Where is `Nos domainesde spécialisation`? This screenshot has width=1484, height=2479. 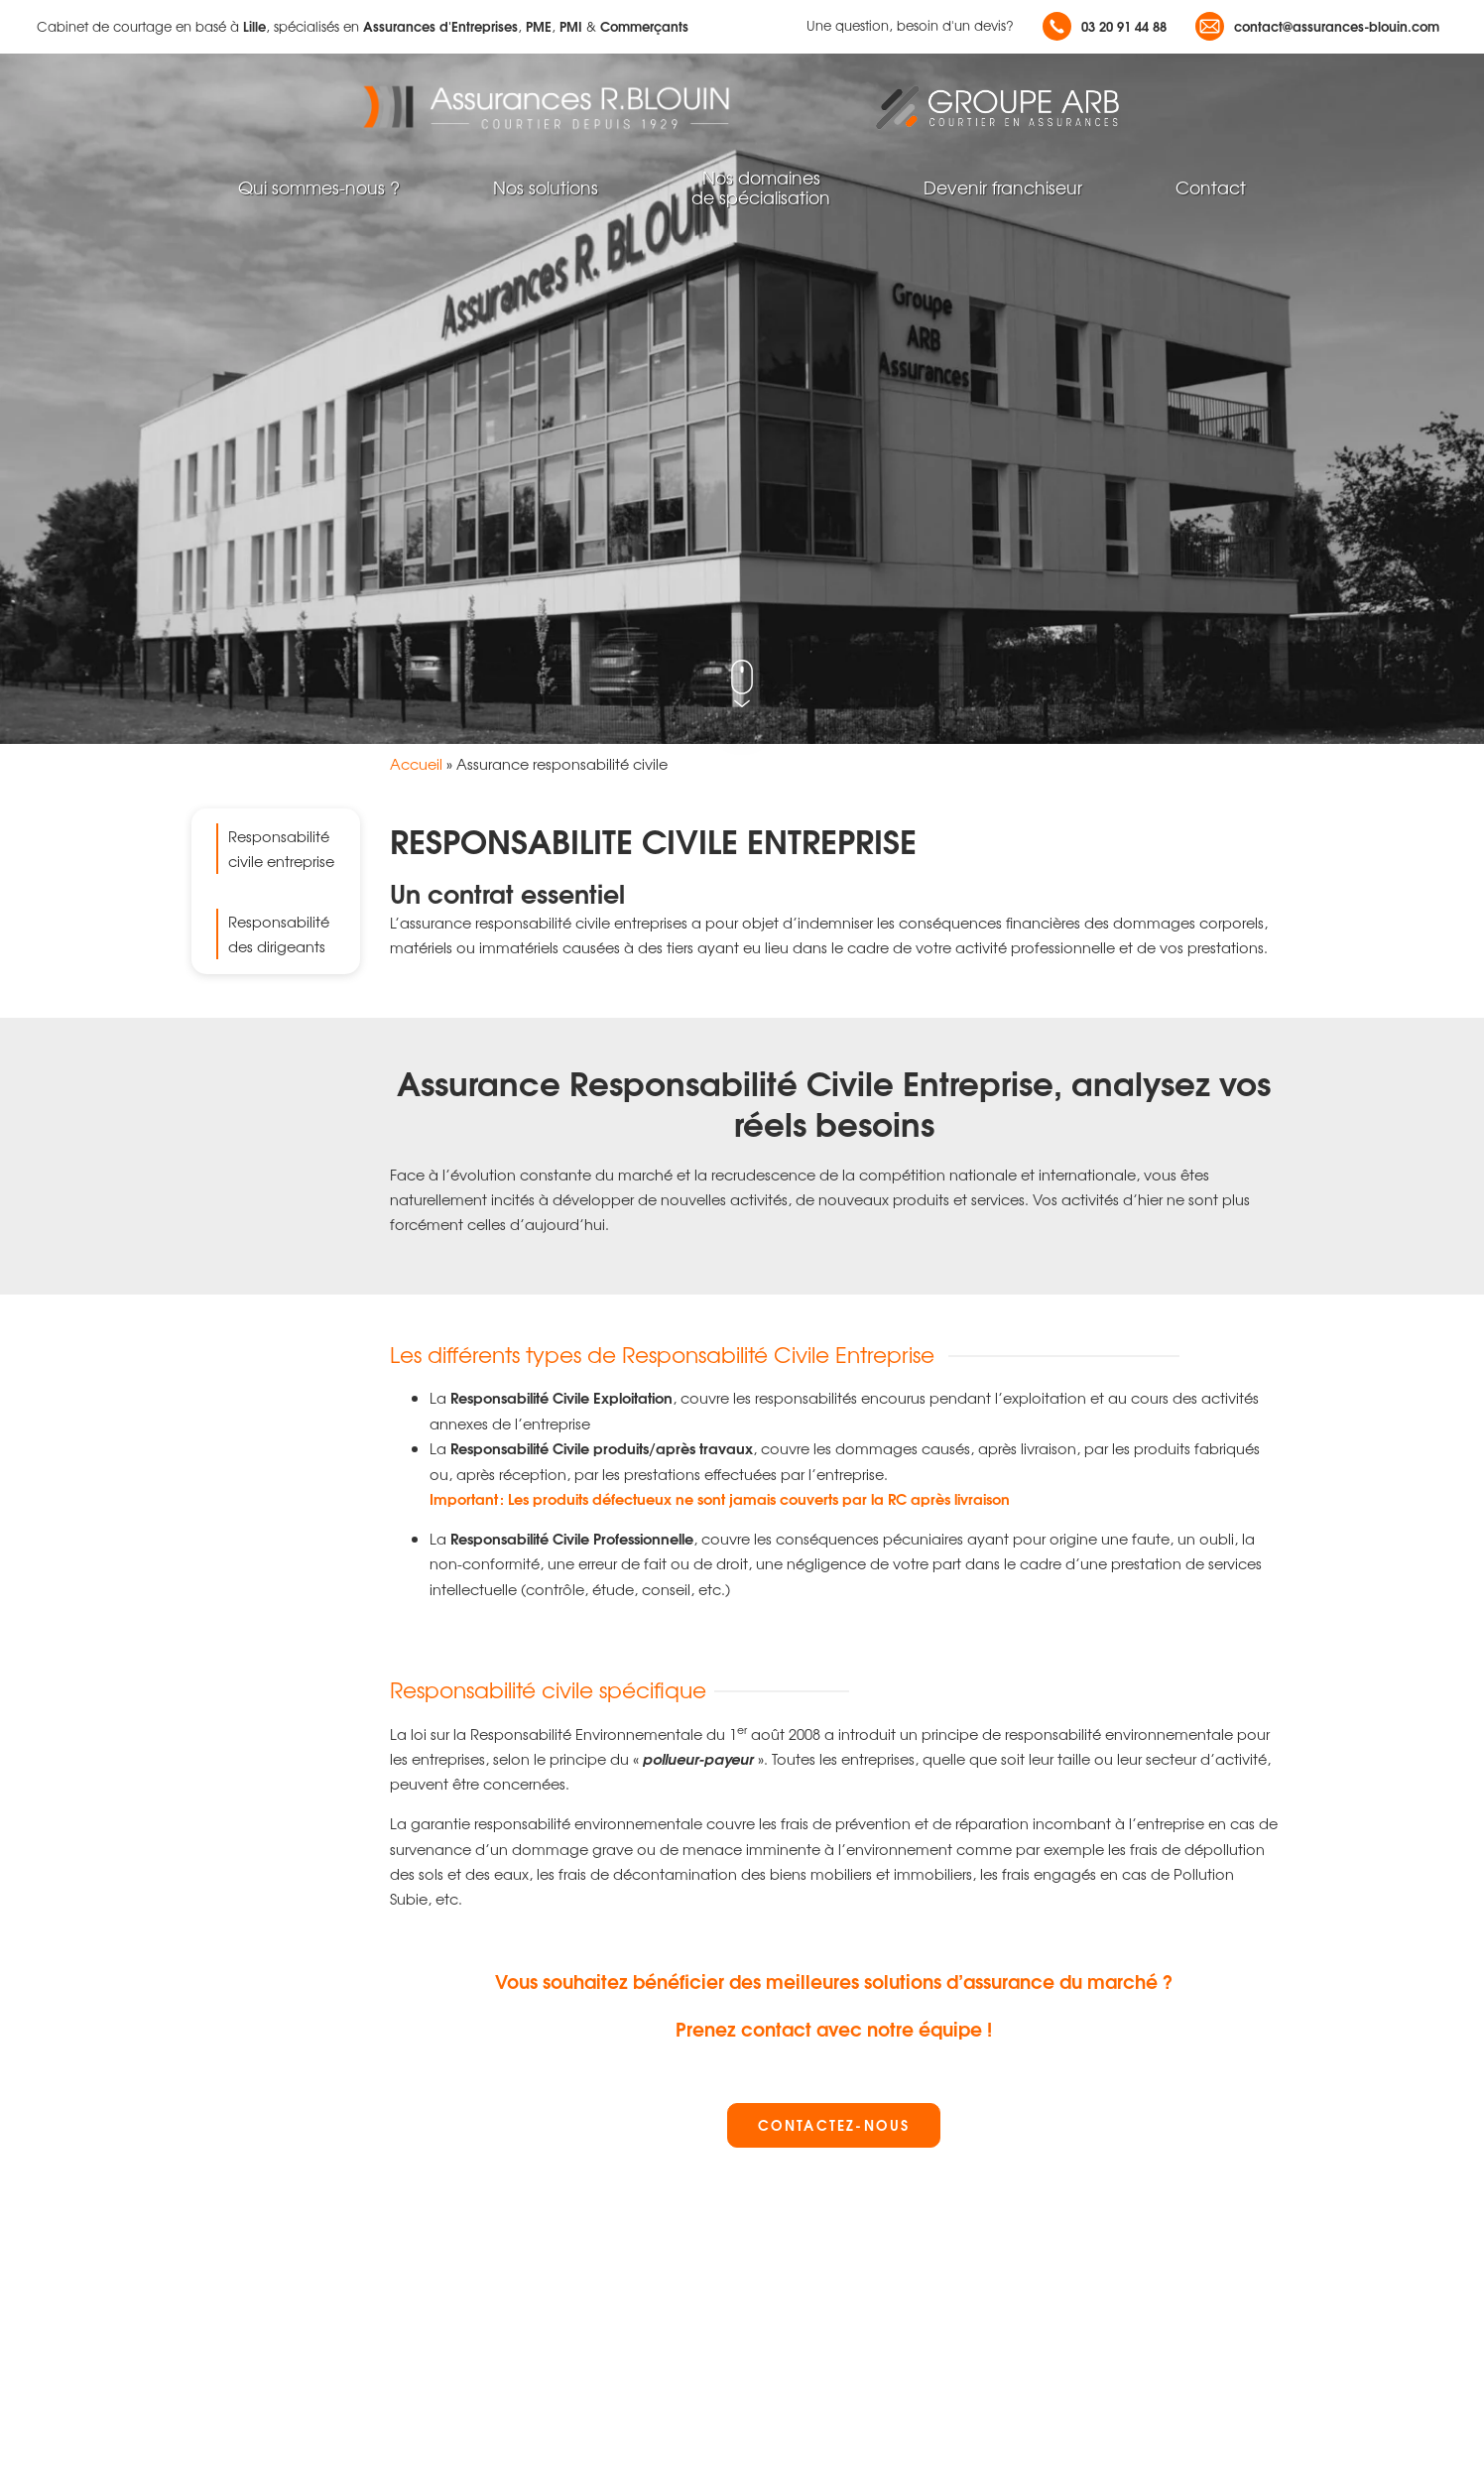 Nos domainesde spécialisation is located at coordinates (760, 187).